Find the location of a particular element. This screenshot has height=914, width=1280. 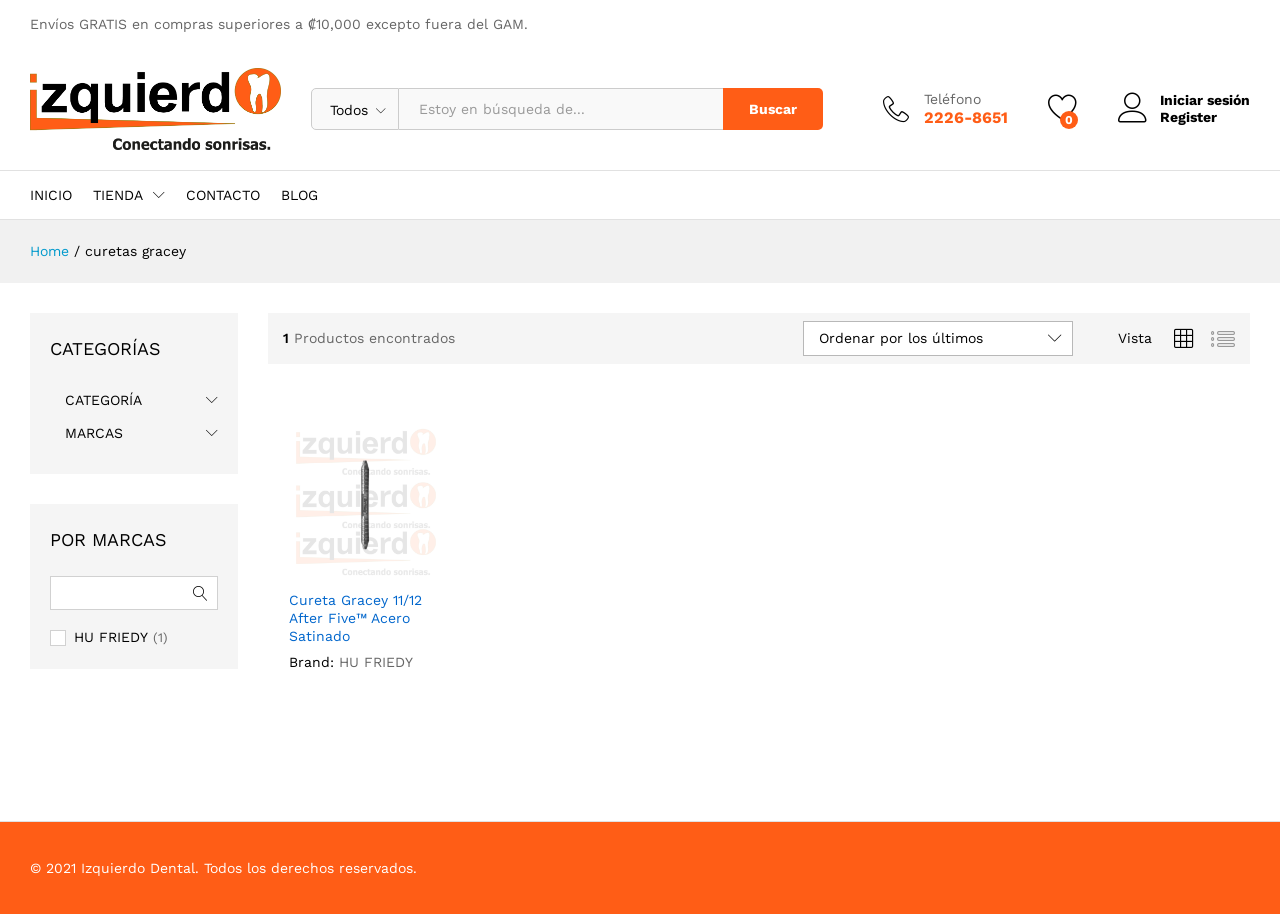

BLOG is located at coordinates (299, 195).